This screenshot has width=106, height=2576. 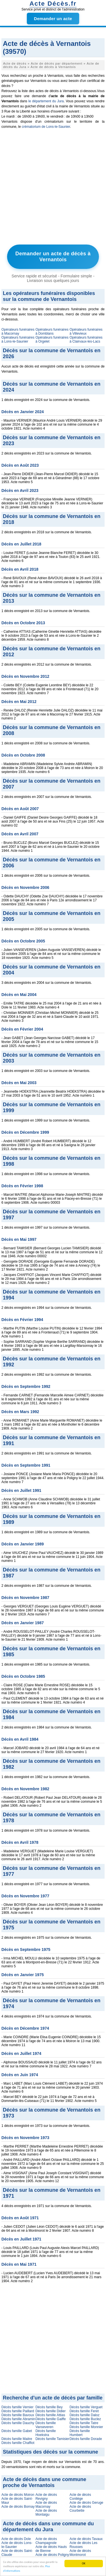 I want to click on Décès famille Didier, so click(x=50, y=2411).